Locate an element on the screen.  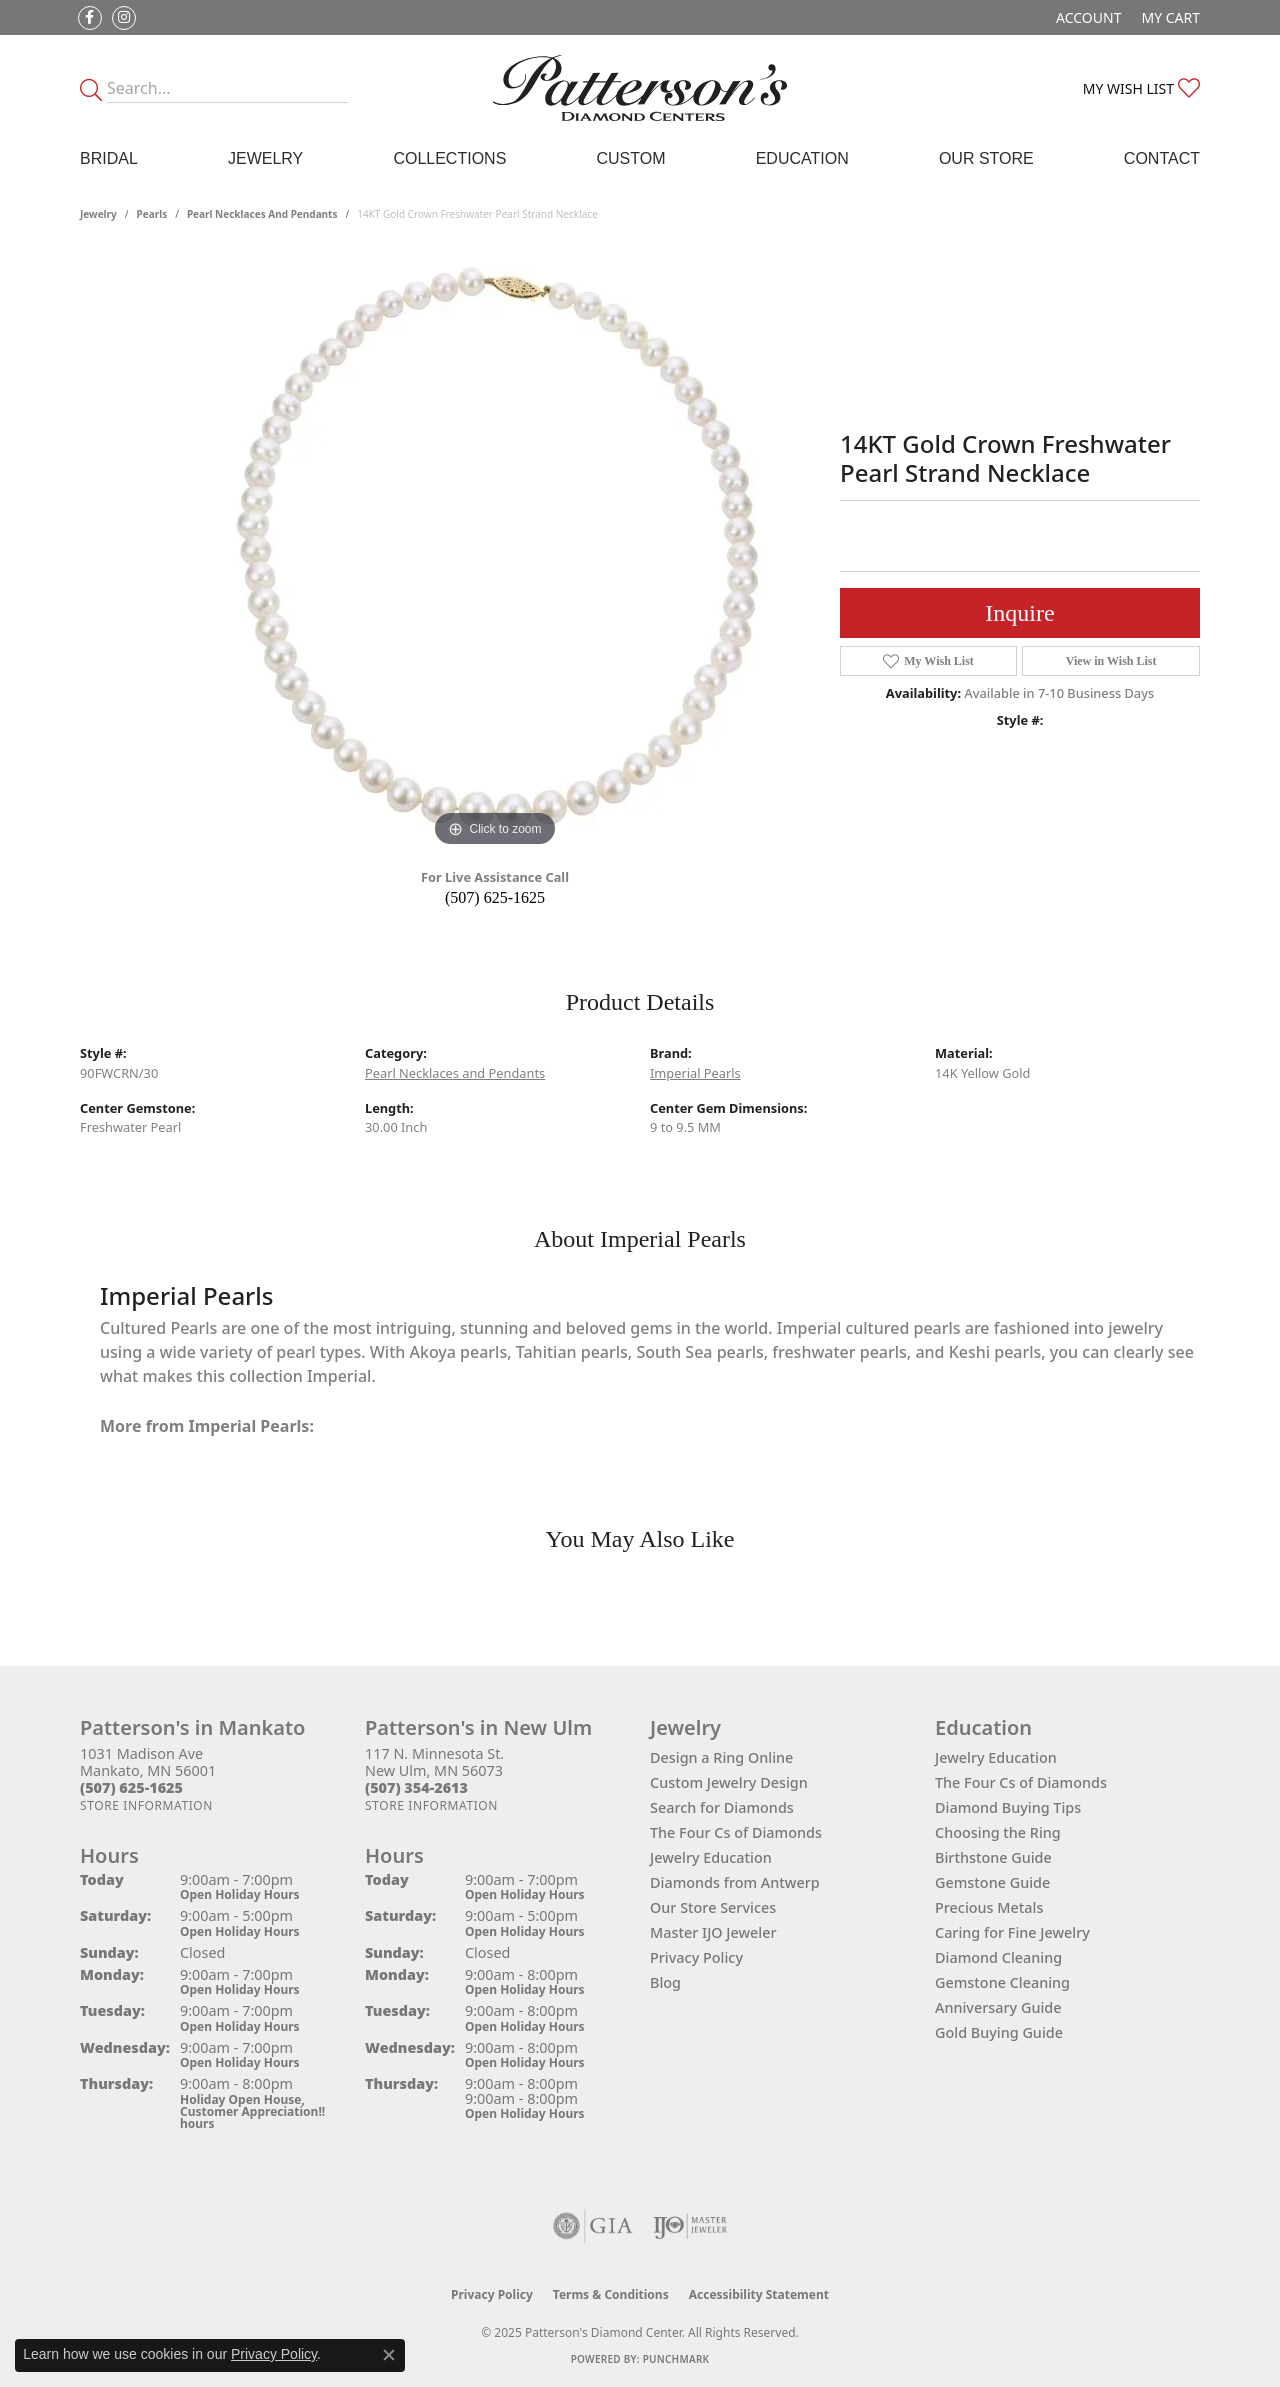
Anniversary Guide [menuitem] is located at coordinates (998, 2007).